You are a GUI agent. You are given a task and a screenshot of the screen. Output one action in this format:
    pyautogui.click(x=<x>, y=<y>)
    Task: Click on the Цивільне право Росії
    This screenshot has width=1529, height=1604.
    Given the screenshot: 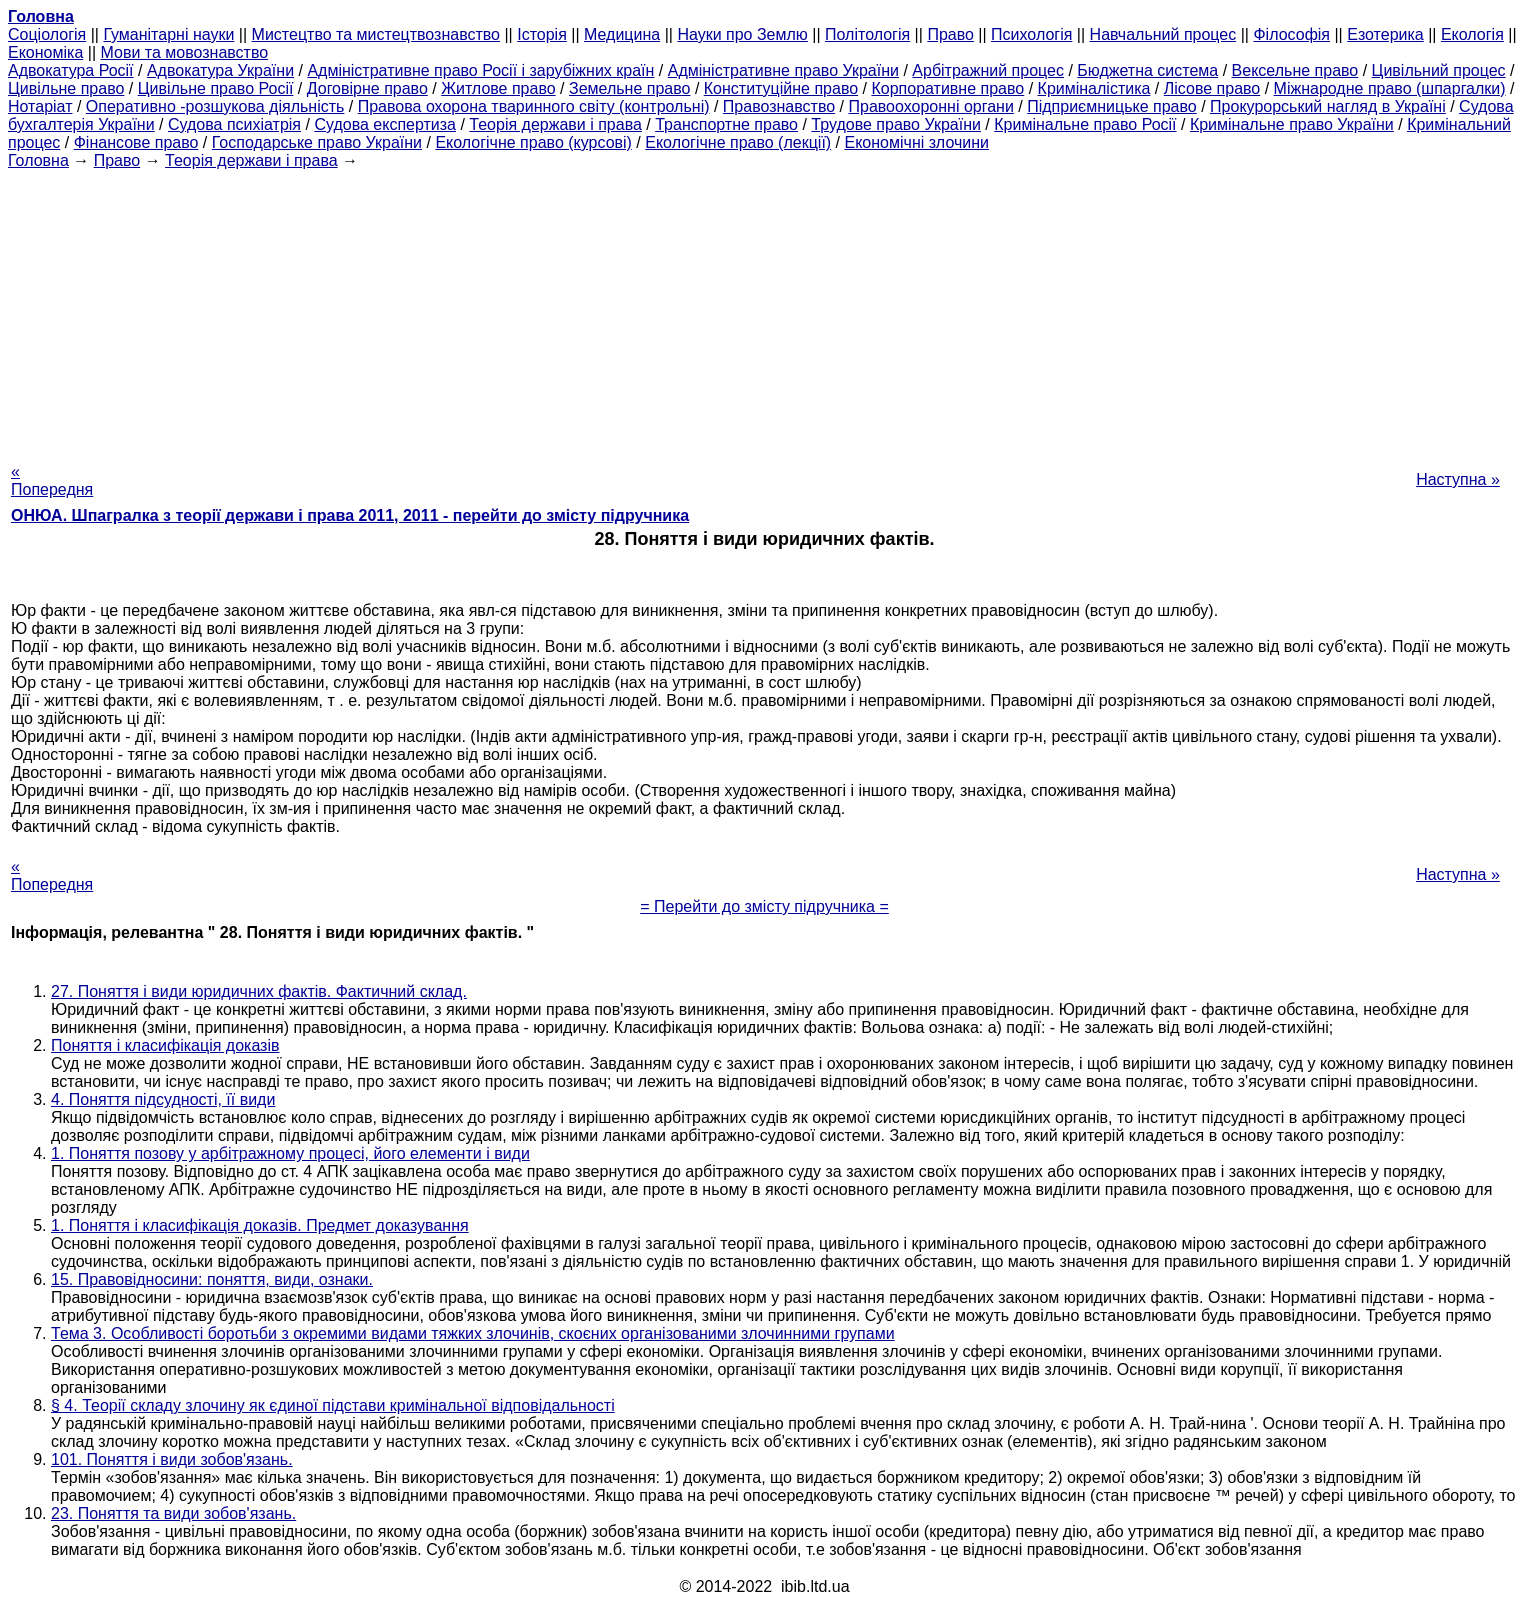 What is the action you would take?
    pyautogui.click(x=216, y=88)
    